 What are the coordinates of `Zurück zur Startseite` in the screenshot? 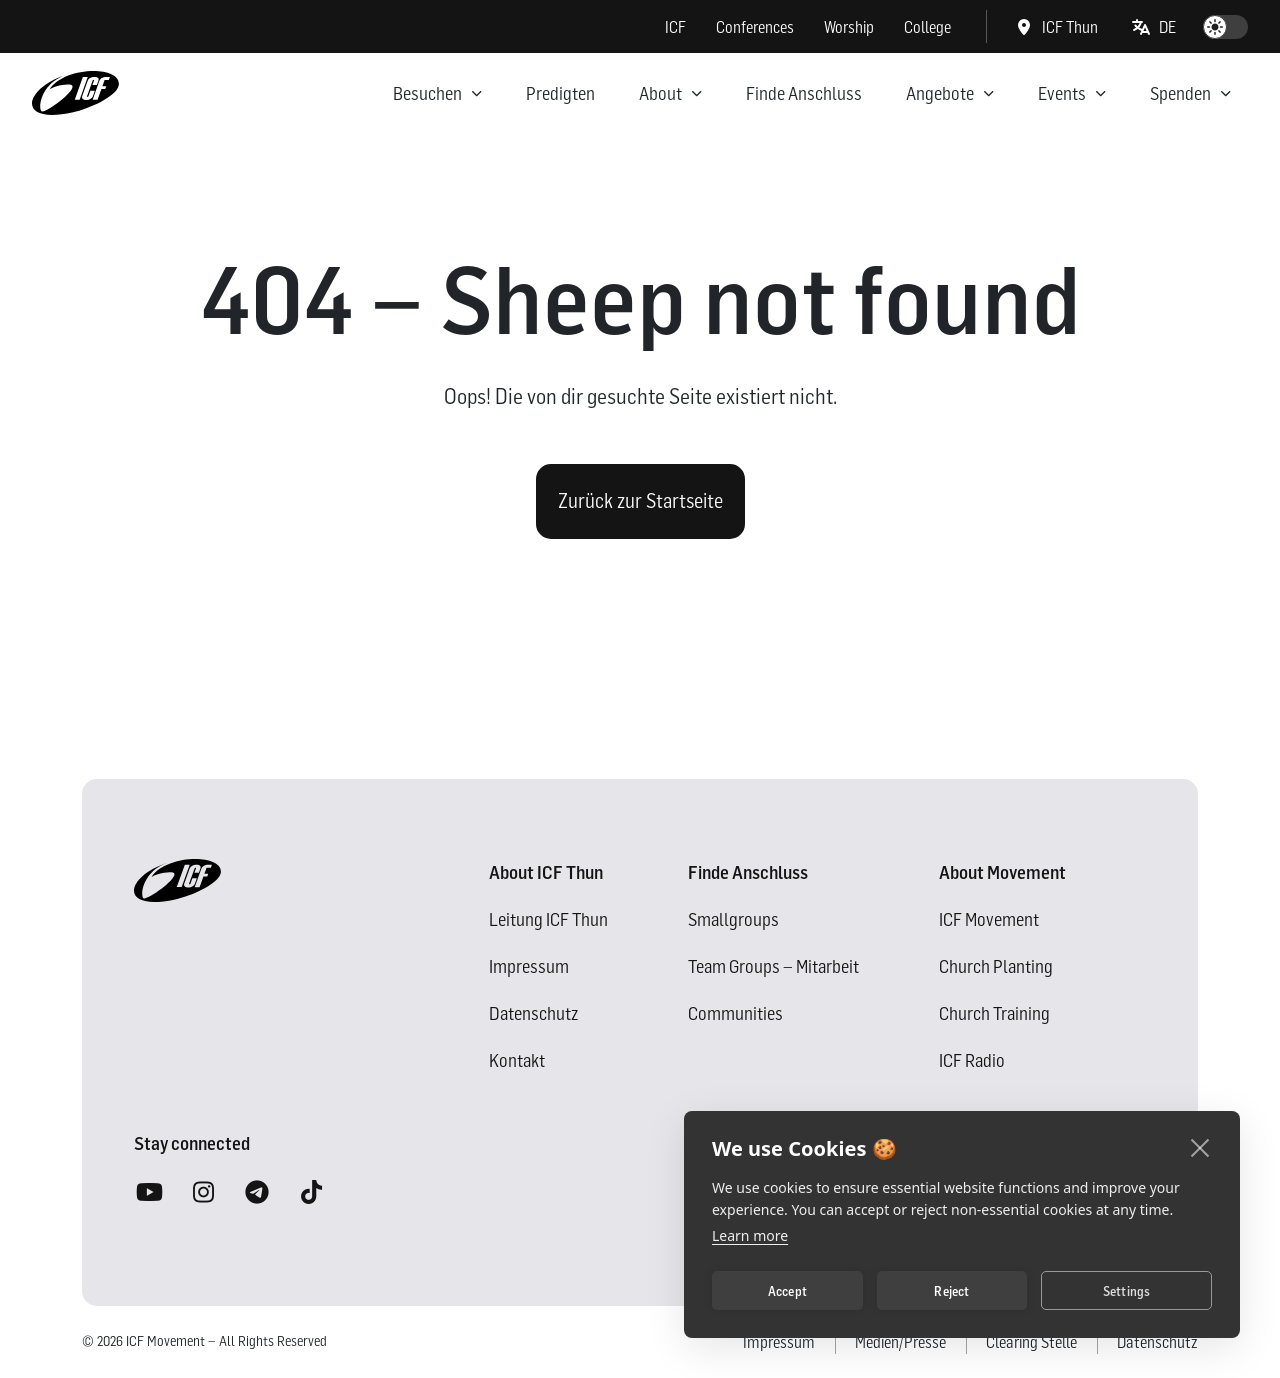 It's located at (640, 501).